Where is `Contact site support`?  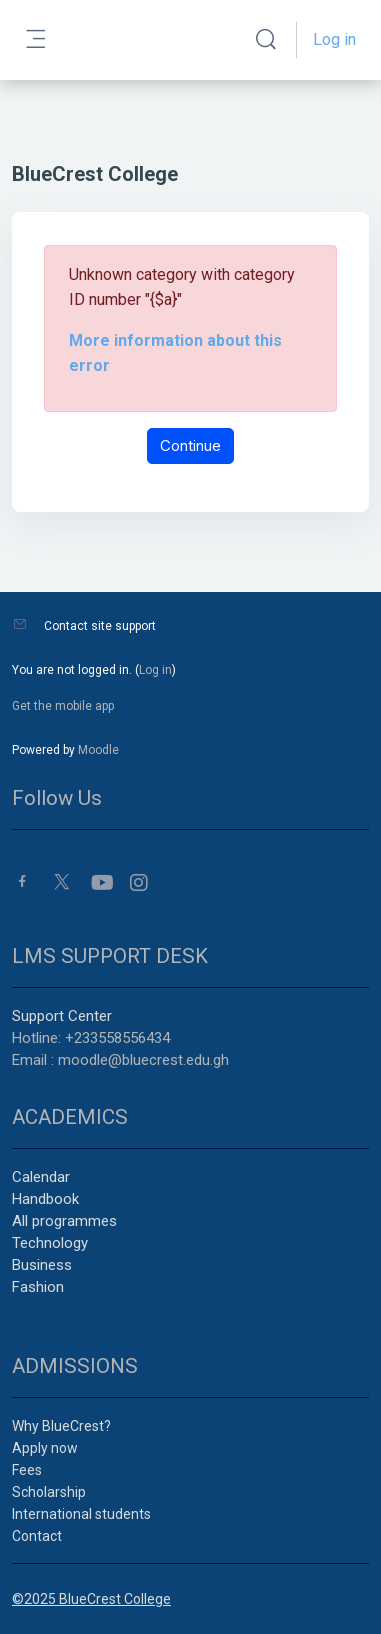
Contact site support is located at coordinates (100, 626).